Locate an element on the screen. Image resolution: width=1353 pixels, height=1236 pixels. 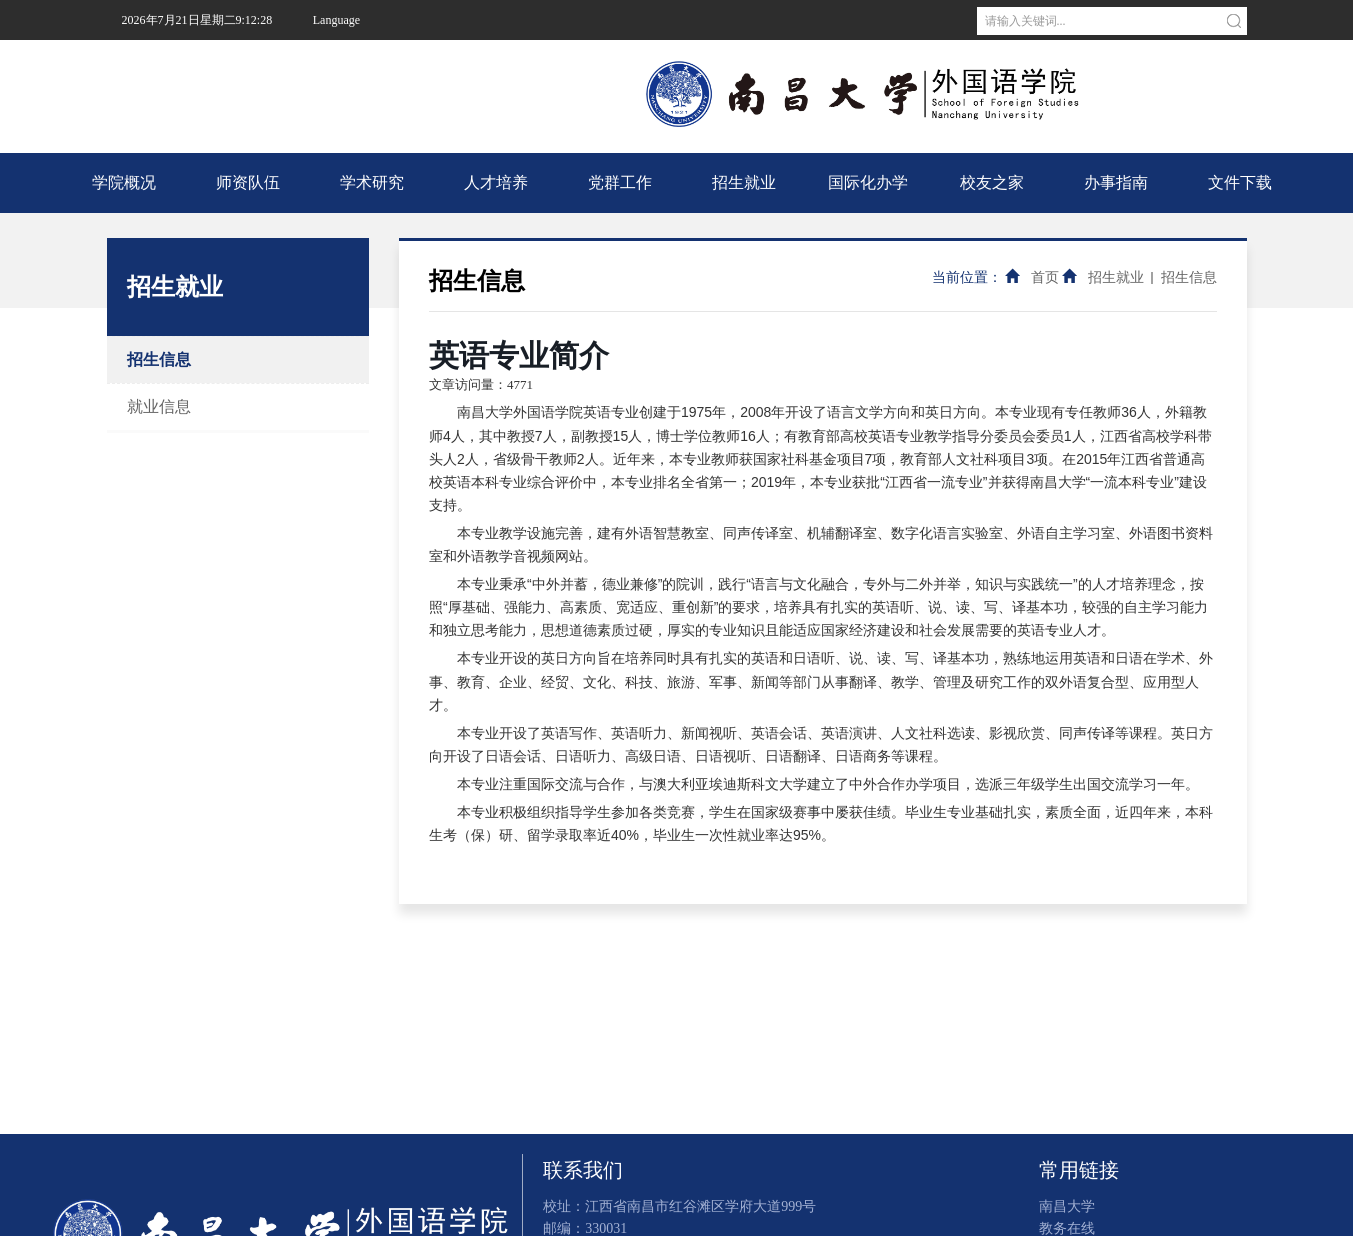
国际化办学 is located at coordinates (868, 182).